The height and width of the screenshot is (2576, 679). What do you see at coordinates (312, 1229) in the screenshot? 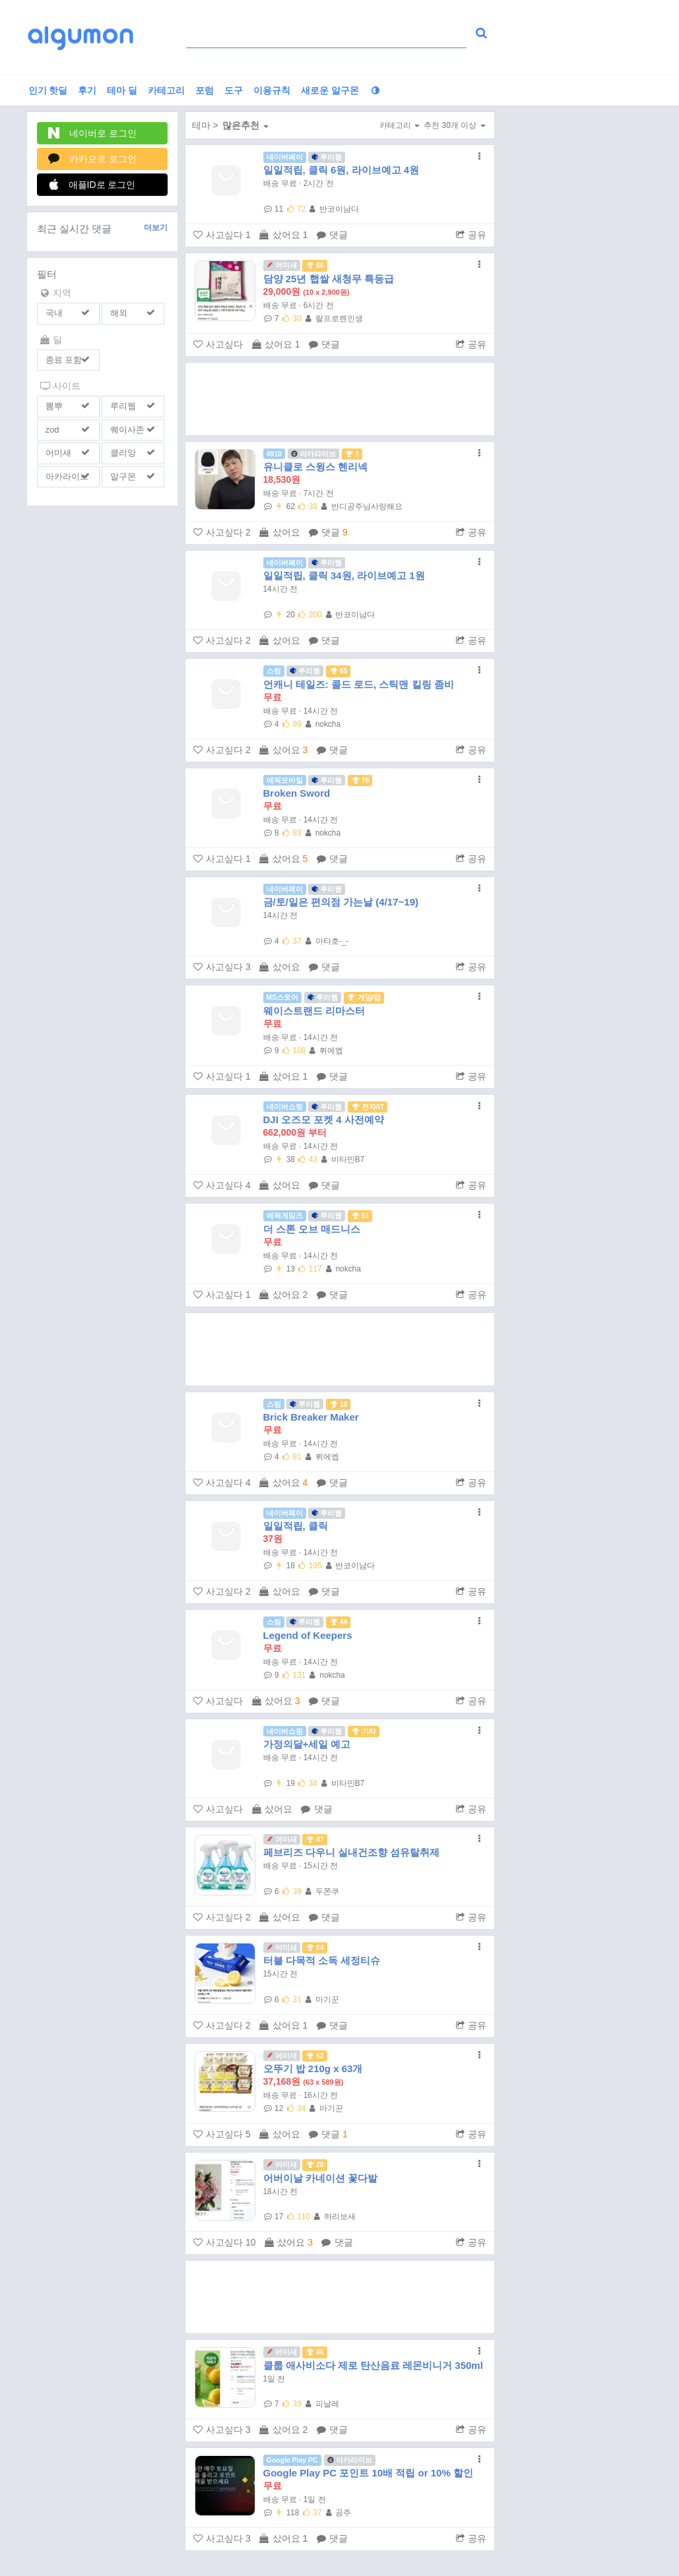
I see `더 스톤 오브 매드니스` at bounding box center [312, 1229].